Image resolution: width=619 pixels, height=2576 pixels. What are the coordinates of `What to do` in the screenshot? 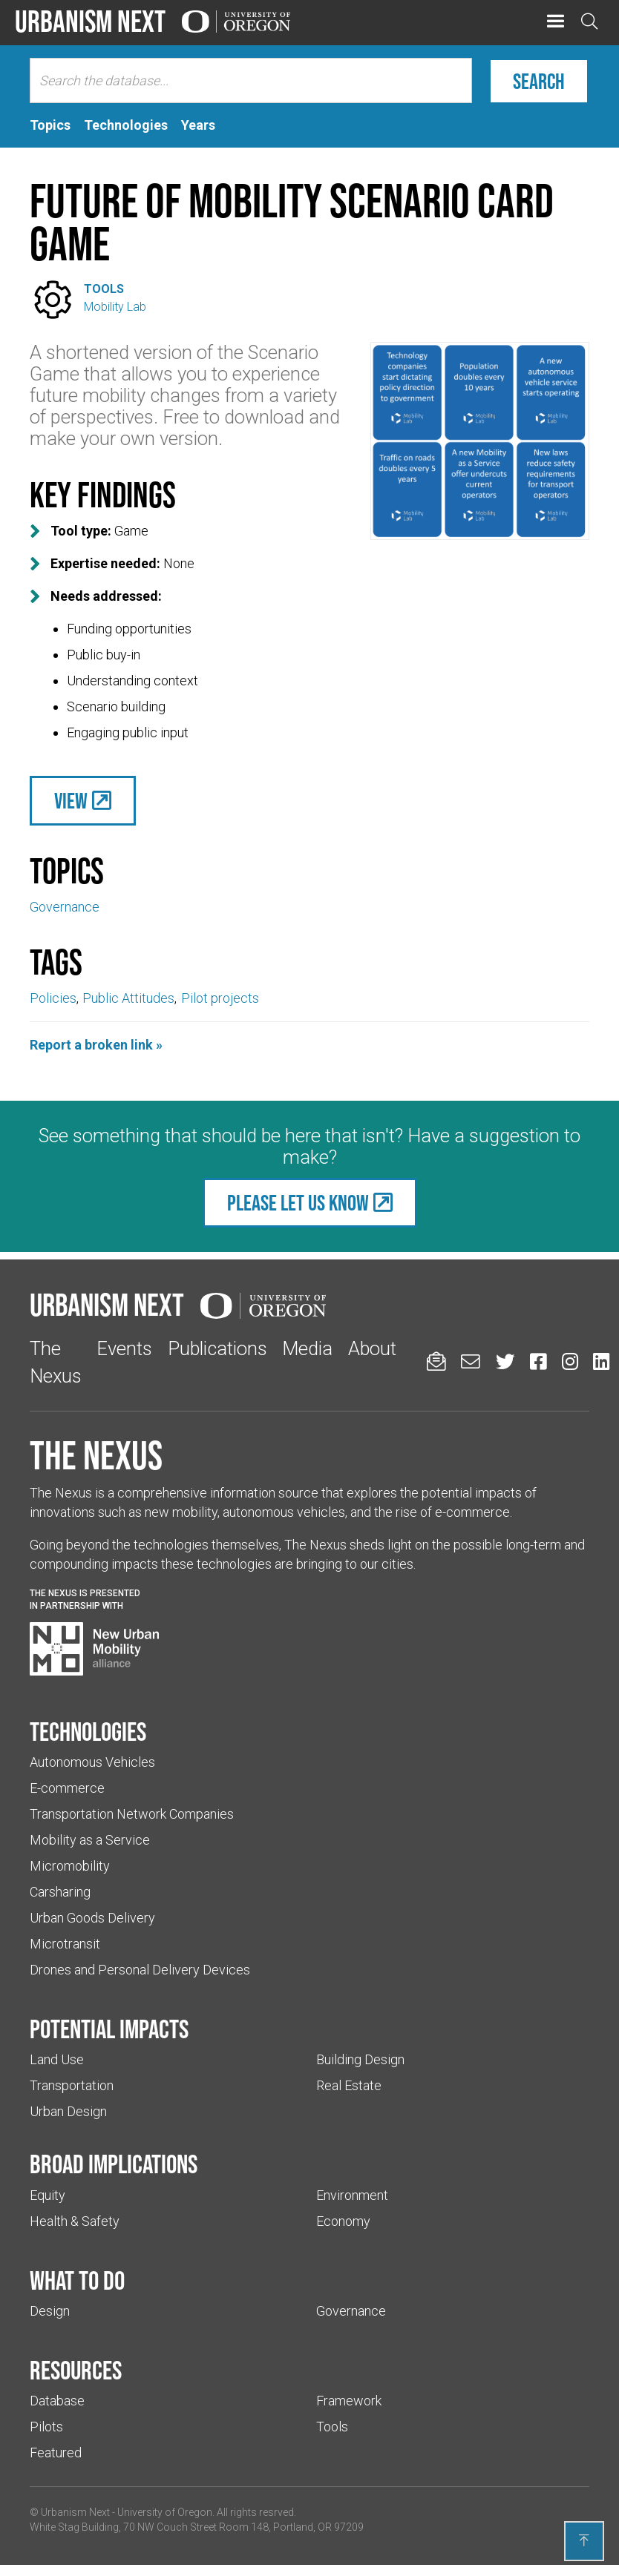 It's located at (77, 2280).